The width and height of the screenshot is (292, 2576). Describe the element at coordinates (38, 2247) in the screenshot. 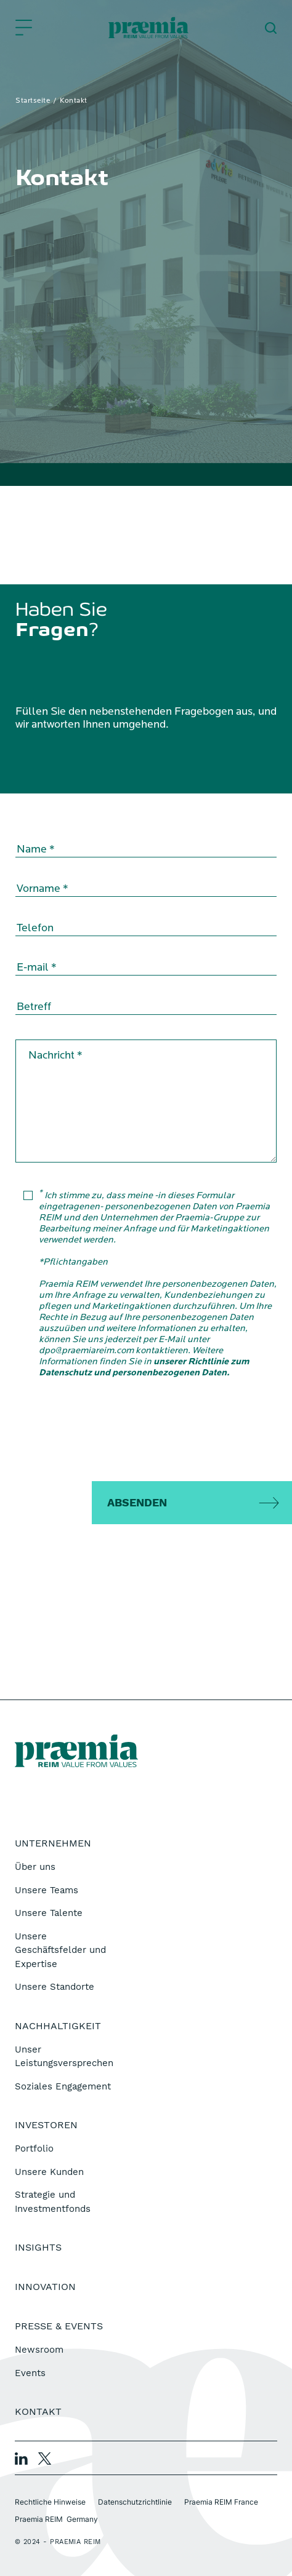

I see `Insights` at that location.